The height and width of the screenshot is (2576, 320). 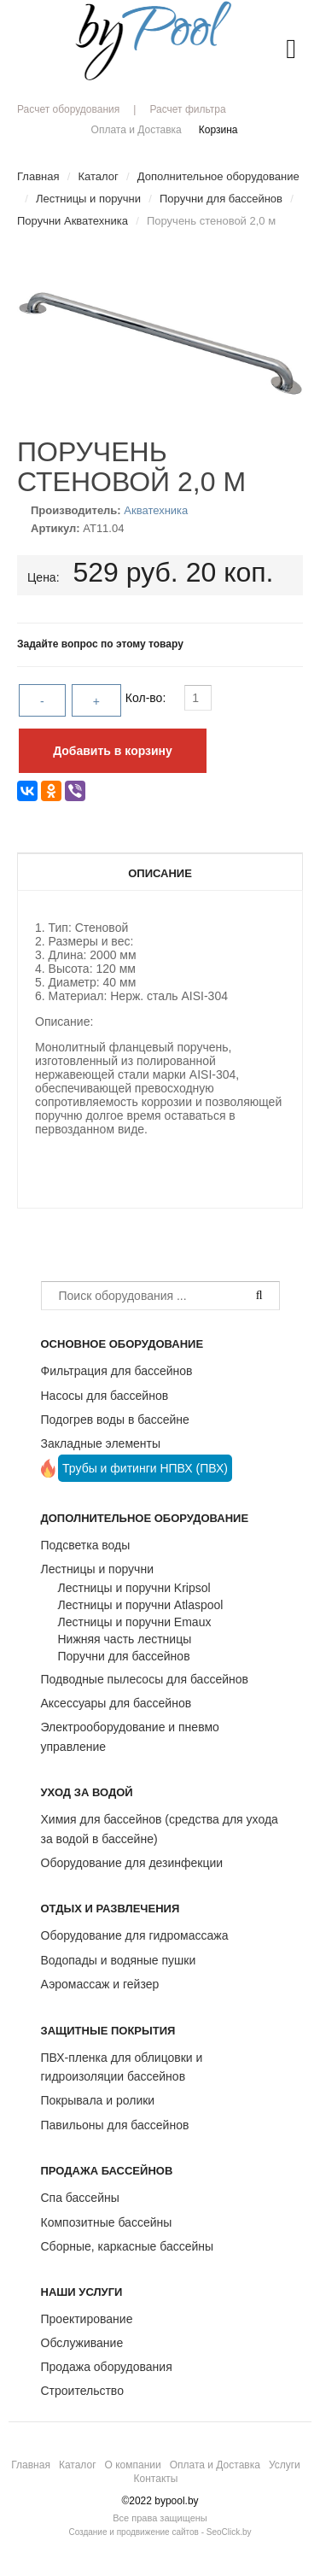 What do you see at coordinates (116, 1703) in the screenshot?
I see `Аксессуары для бассейнов` at bounding box center [116, 1703].